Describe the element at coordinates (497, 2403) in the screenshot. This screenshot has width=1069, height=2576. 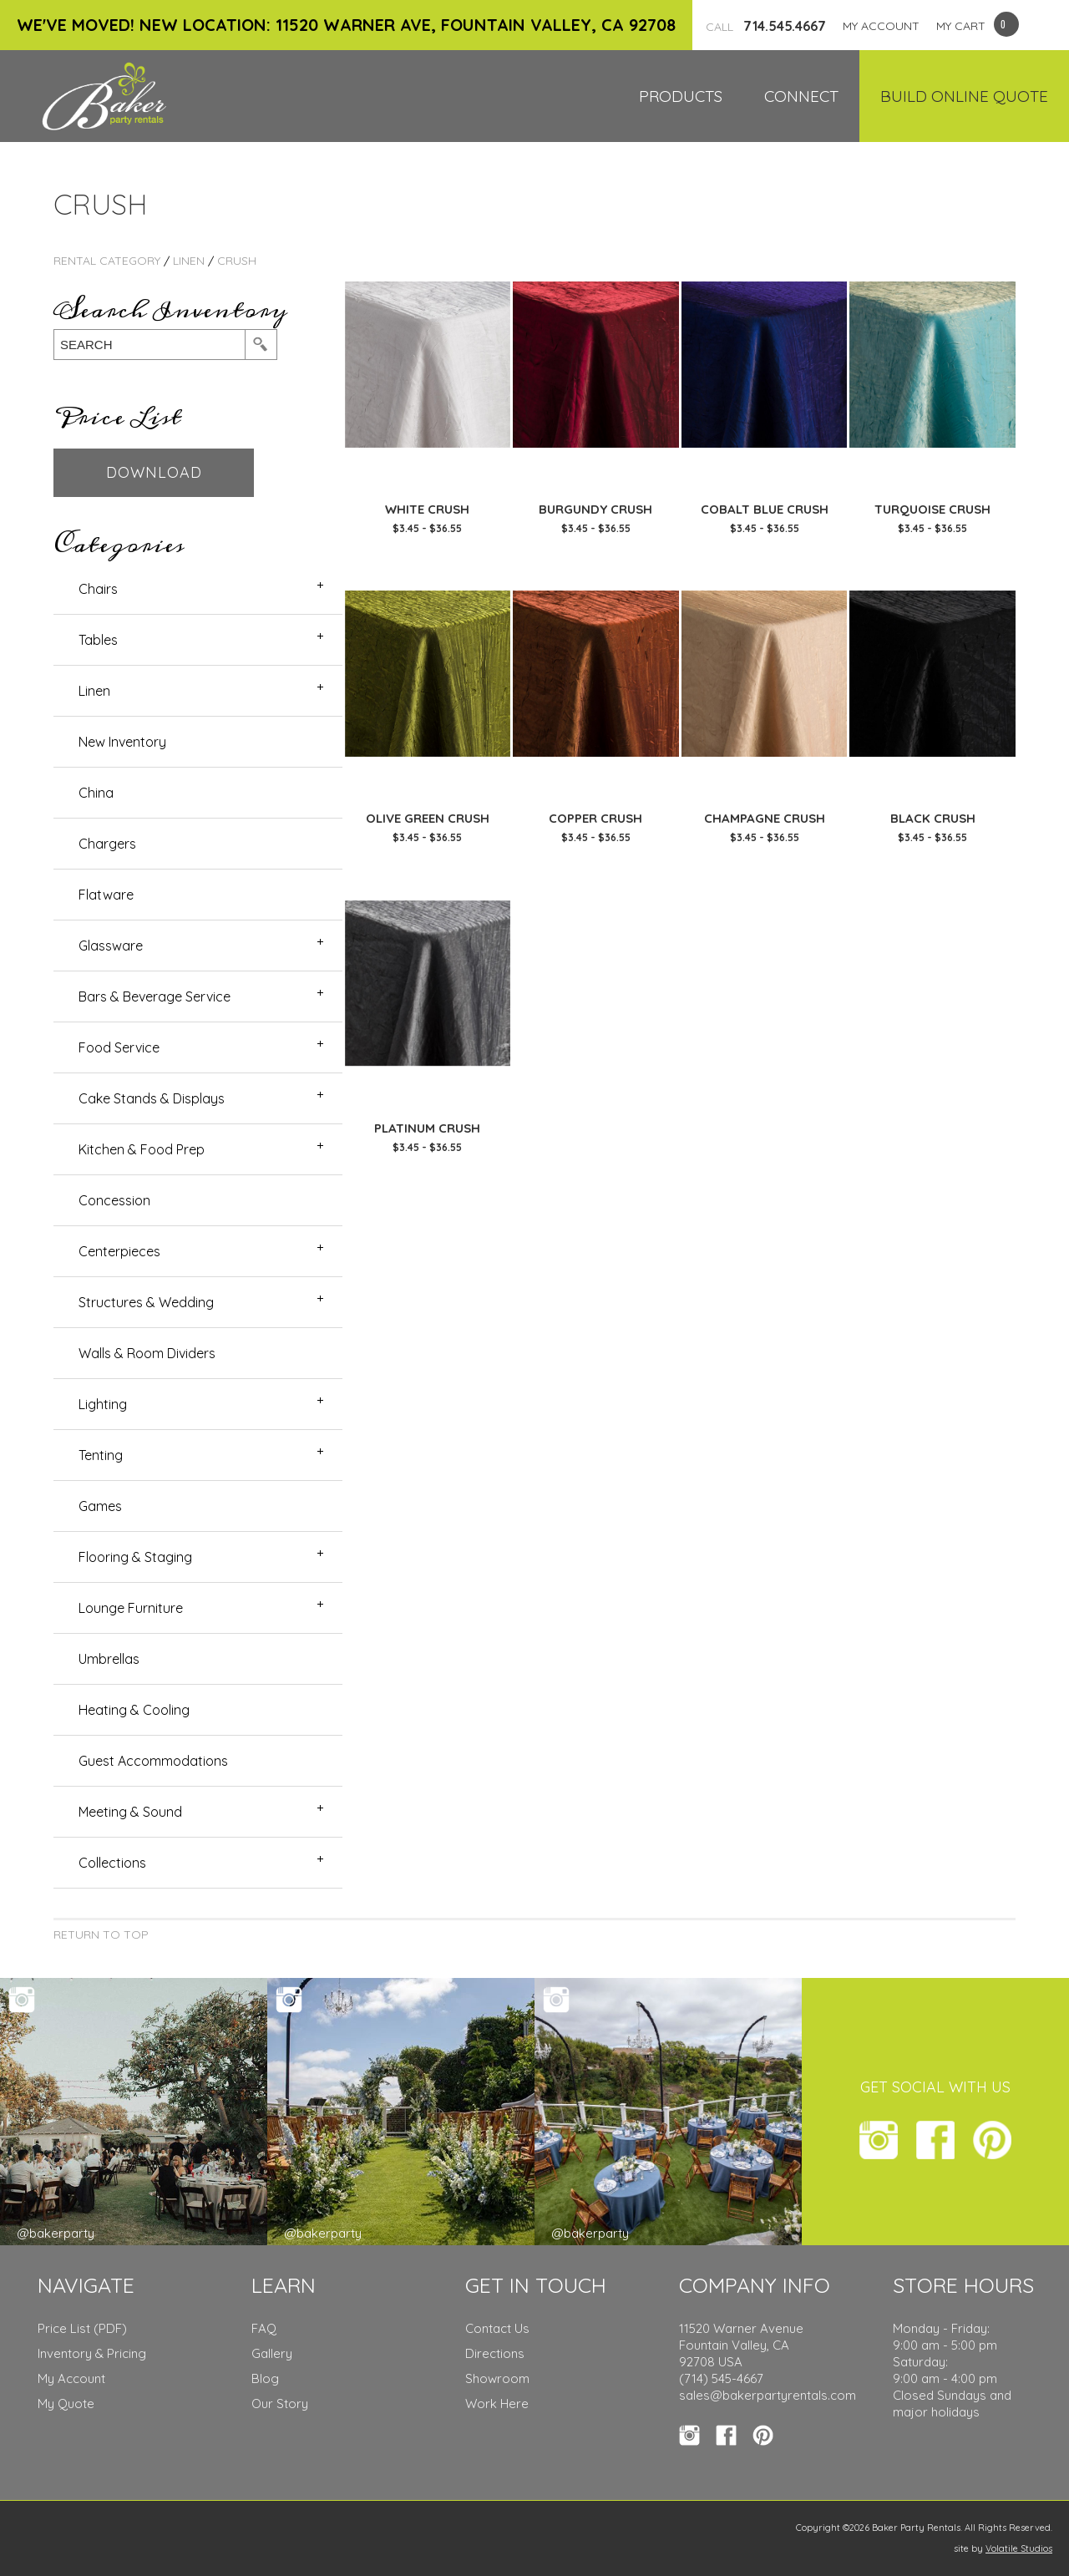
I see `Work Here` at that location.